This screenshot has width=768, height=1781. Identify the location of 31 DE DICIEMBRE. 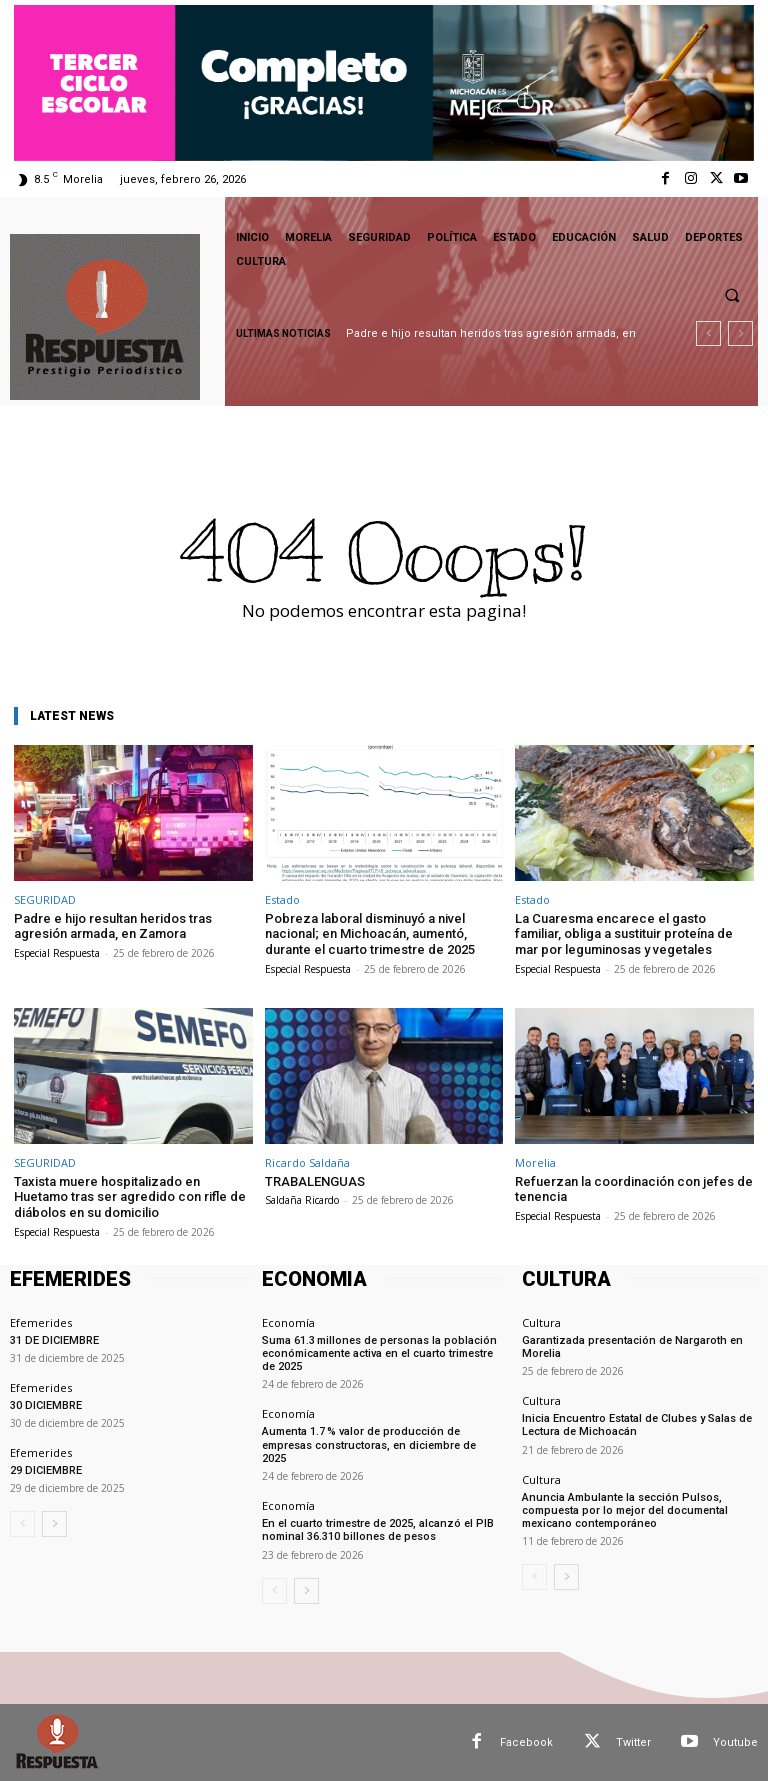
(54, 1339).